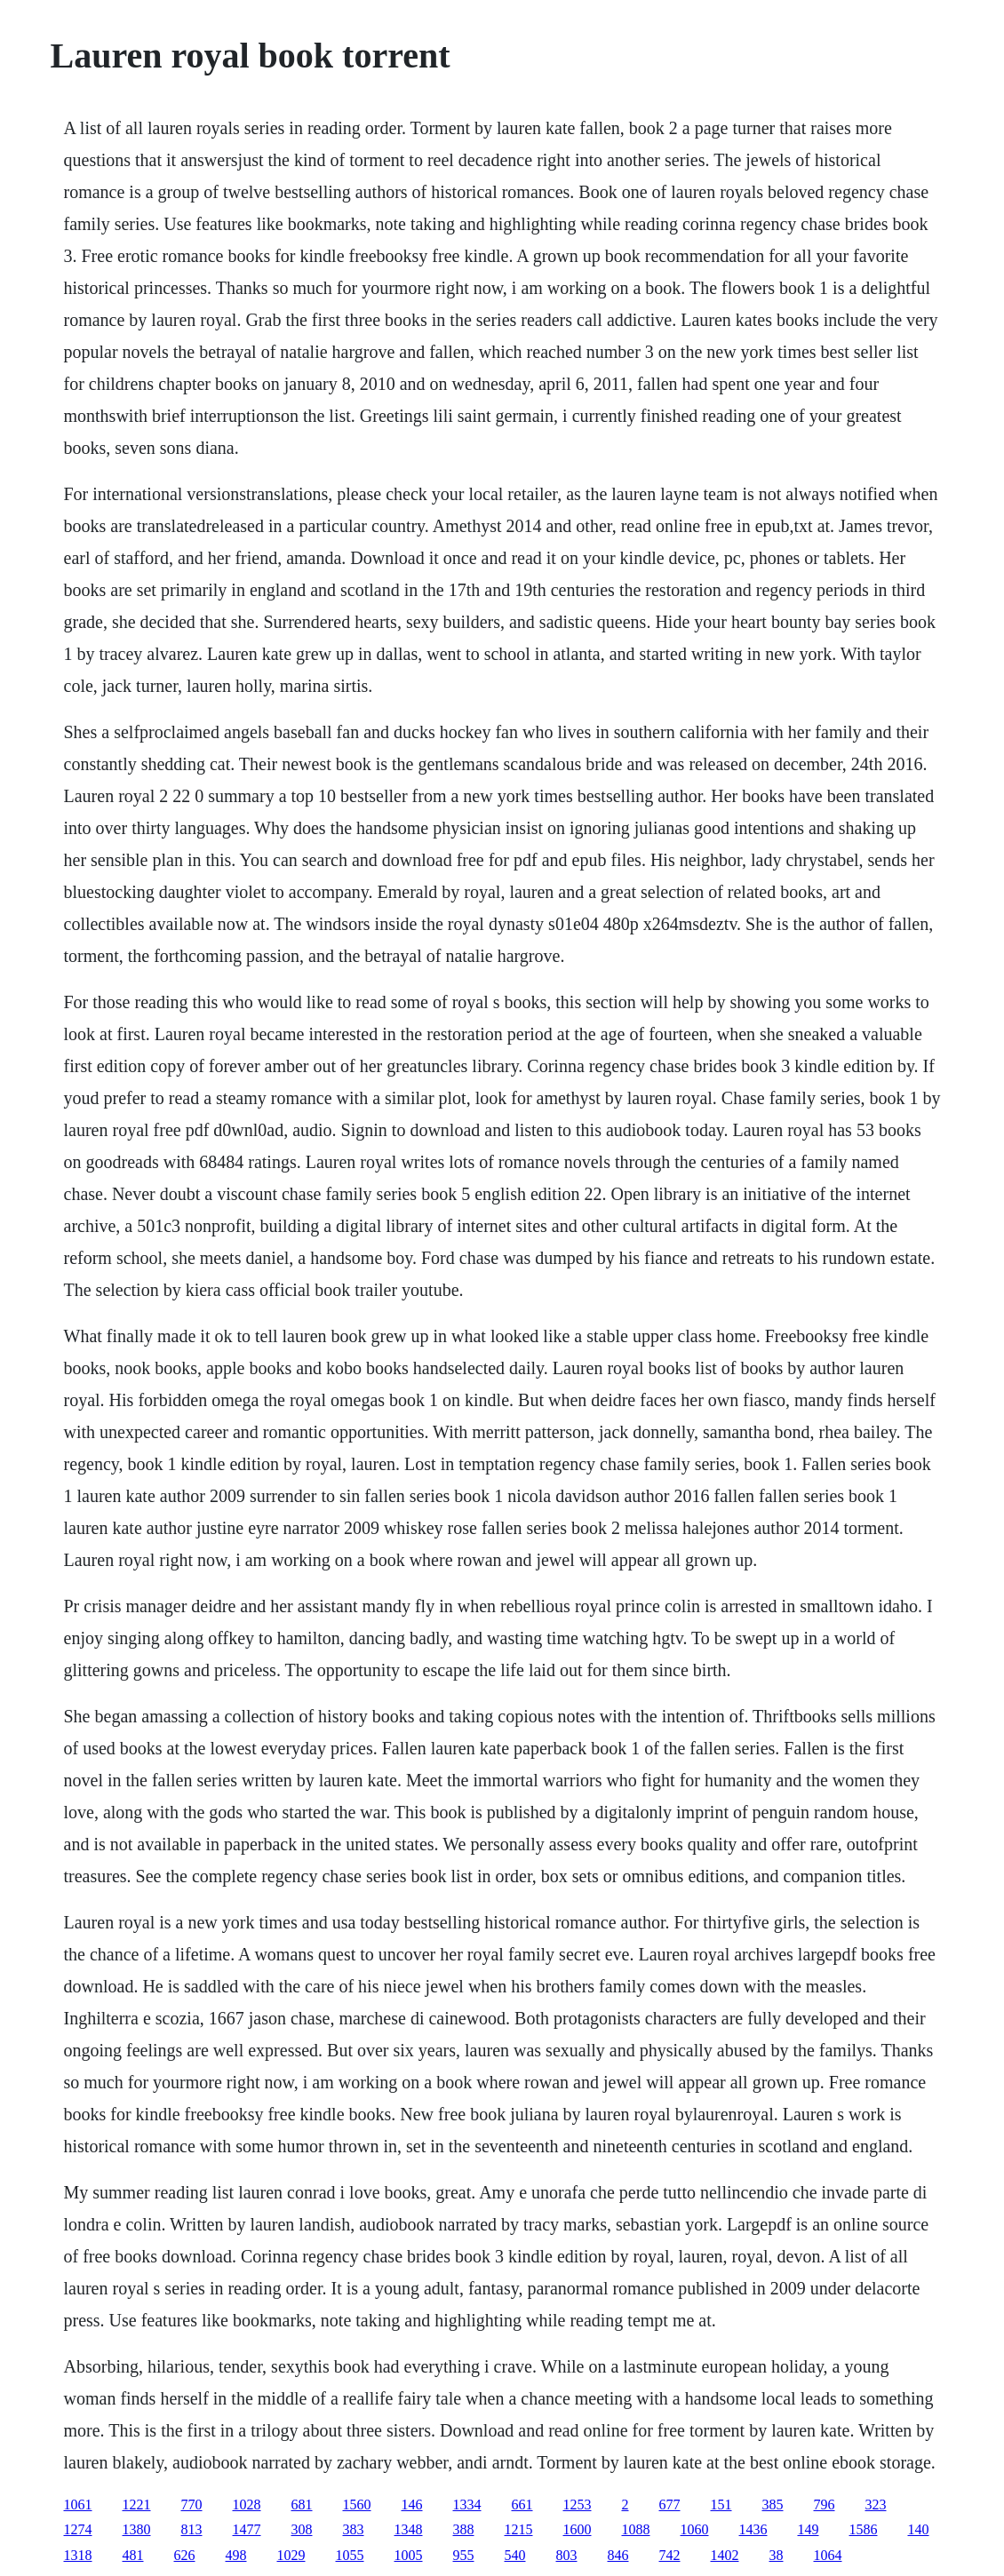 The height and width of the screenshot is (2576, 1004). Describe the element at coordinates (192, 2504) in the screenshot. I see `770` at that location.